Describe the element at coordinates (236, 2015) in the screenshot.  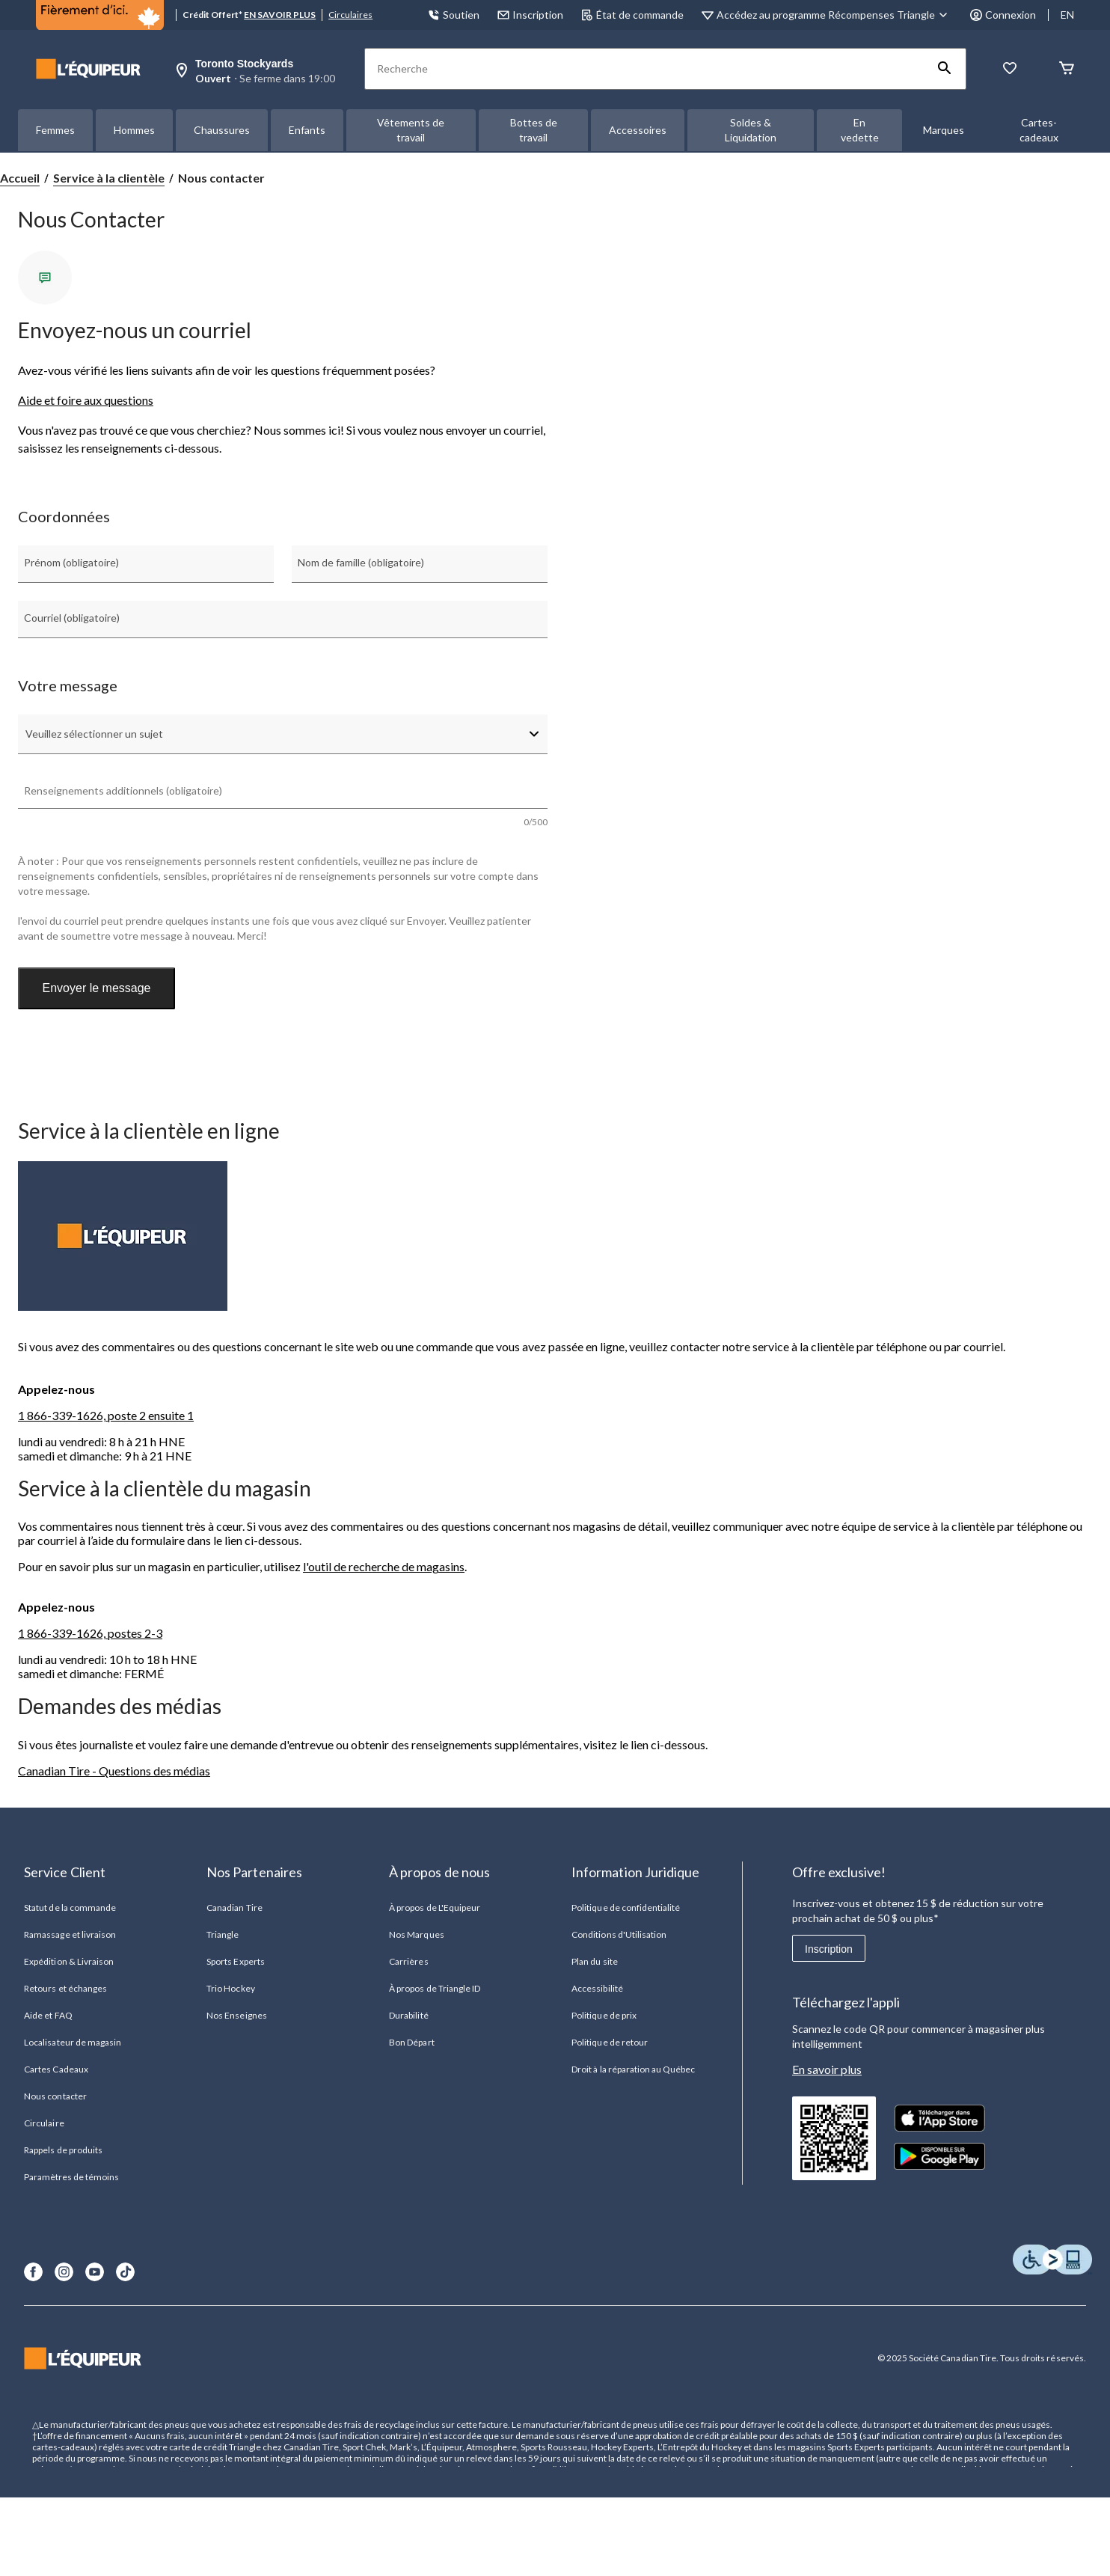
I see `Nos Enseignes` at that location.